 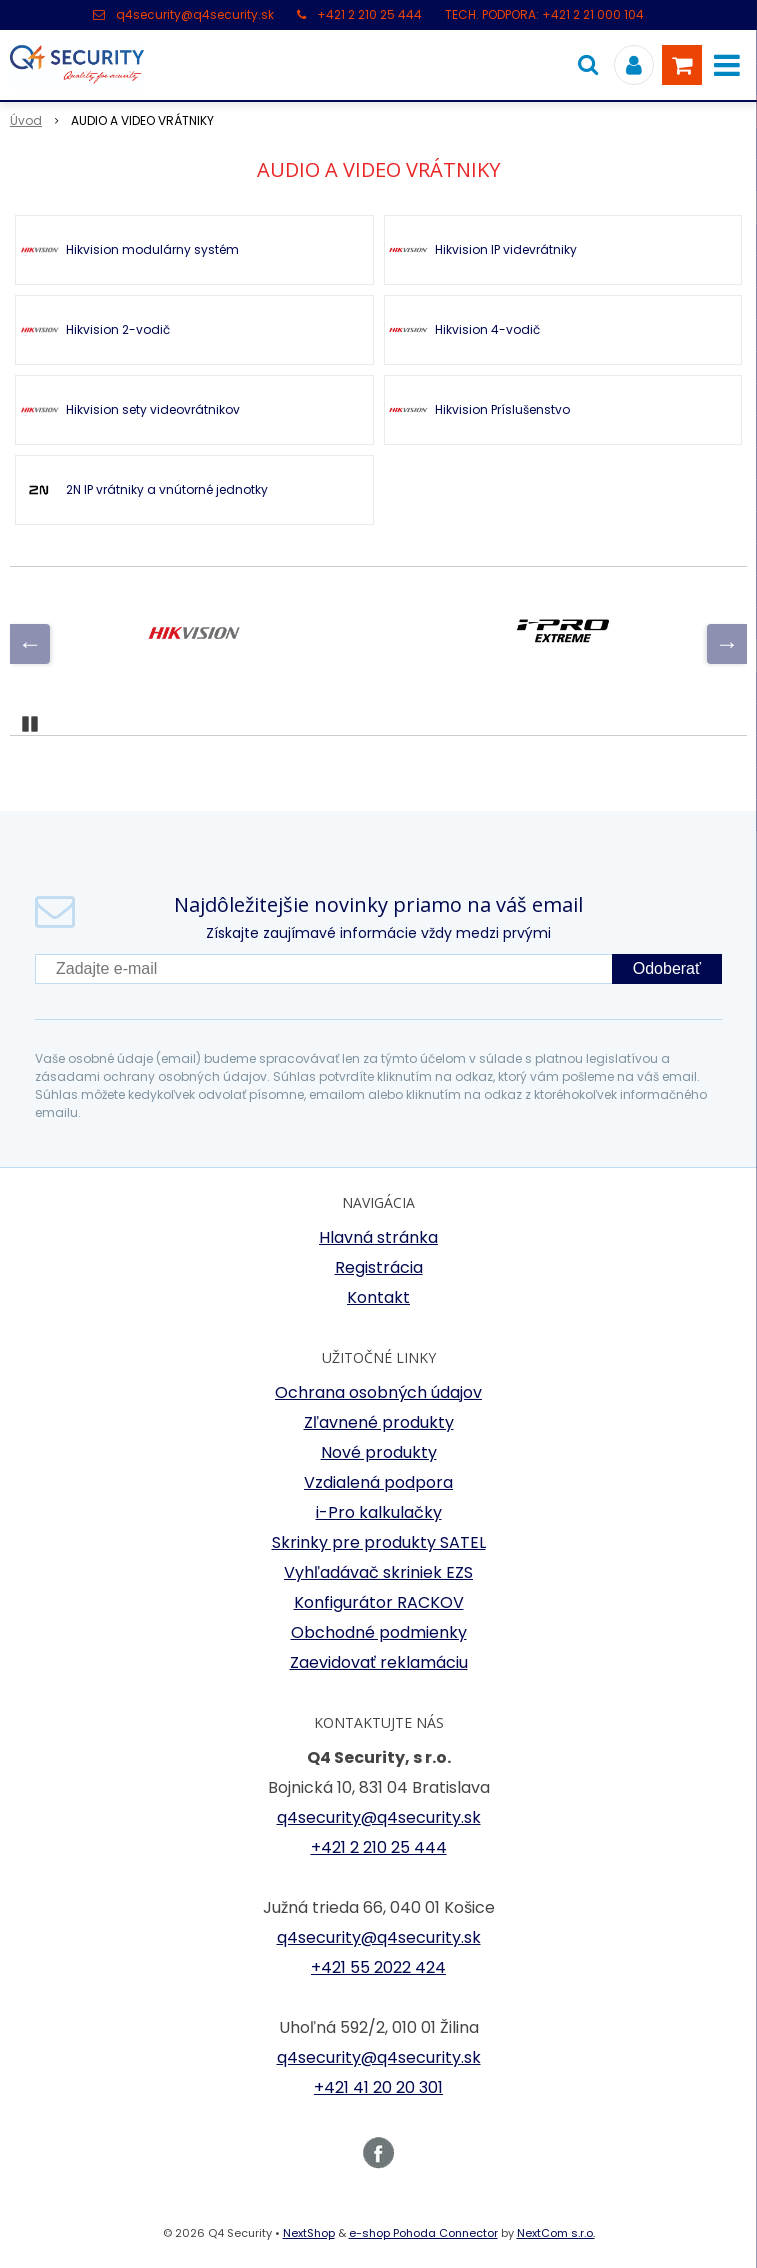 What do you see at coordinates (369, 14) in the screenshot?
I see `+421 2 210 25 444` at bounding box center [369, 14].